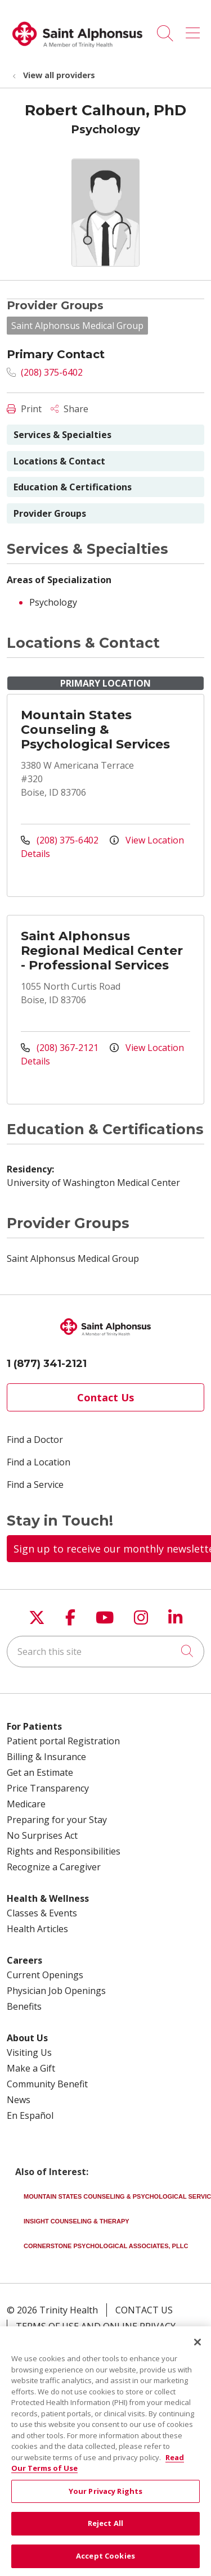  What do you see at coordinates (31, 2068) in the screenshot?
I see `Make a Gift` at bounding box center [31, 2068].